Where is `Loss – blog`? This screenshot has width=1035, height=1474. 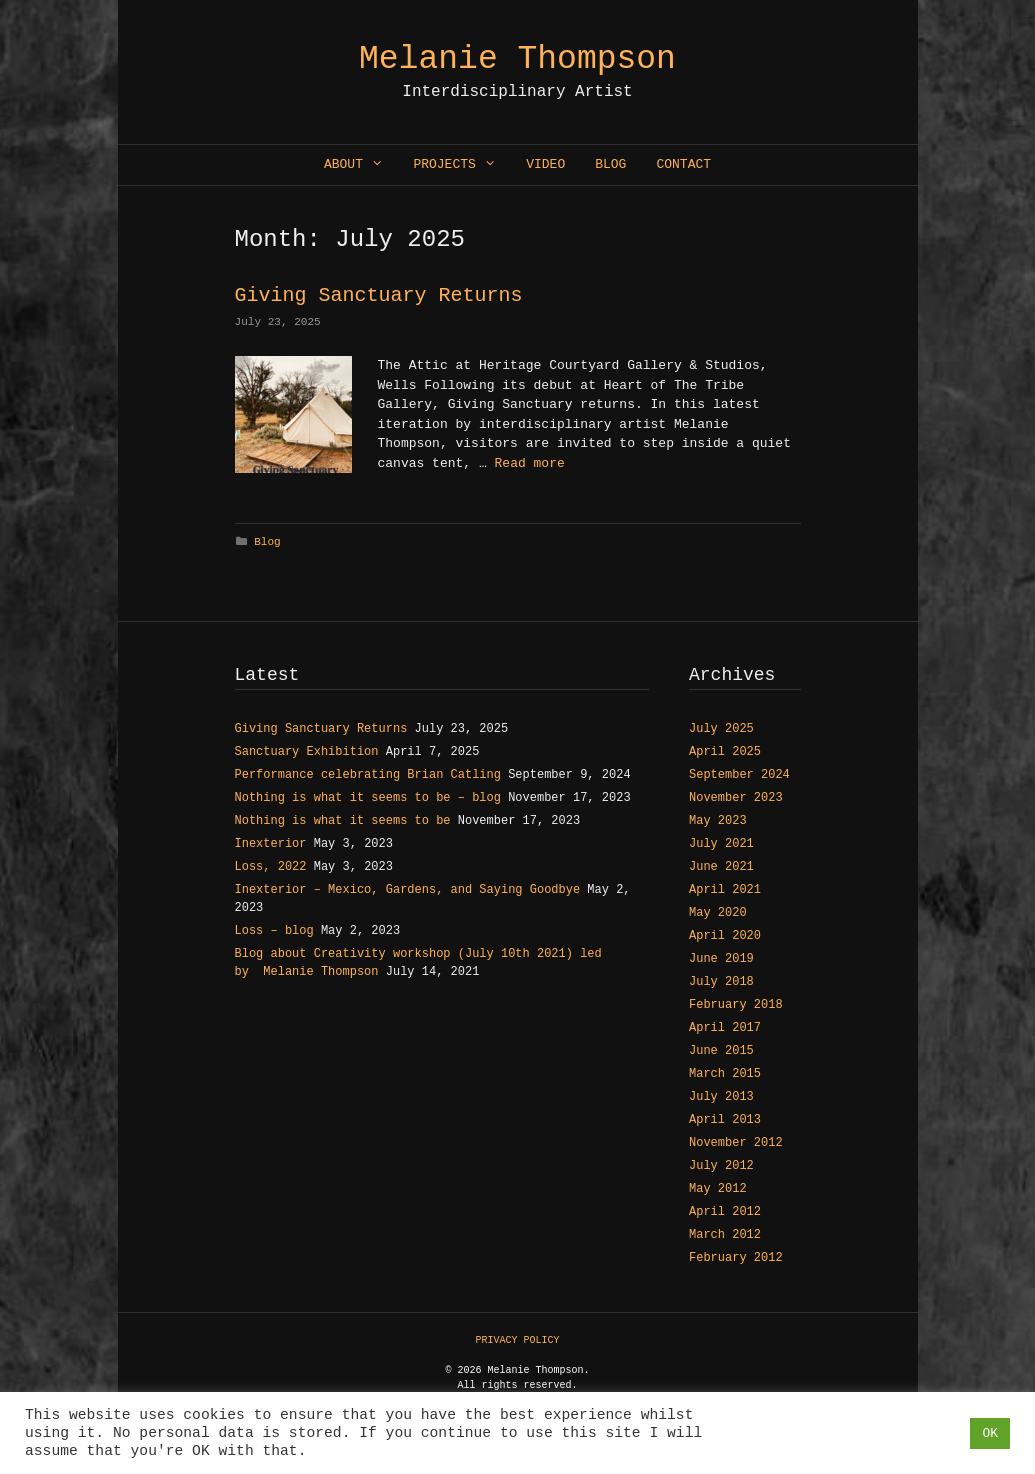 Loss – blog is located at coordinates (274, 931).